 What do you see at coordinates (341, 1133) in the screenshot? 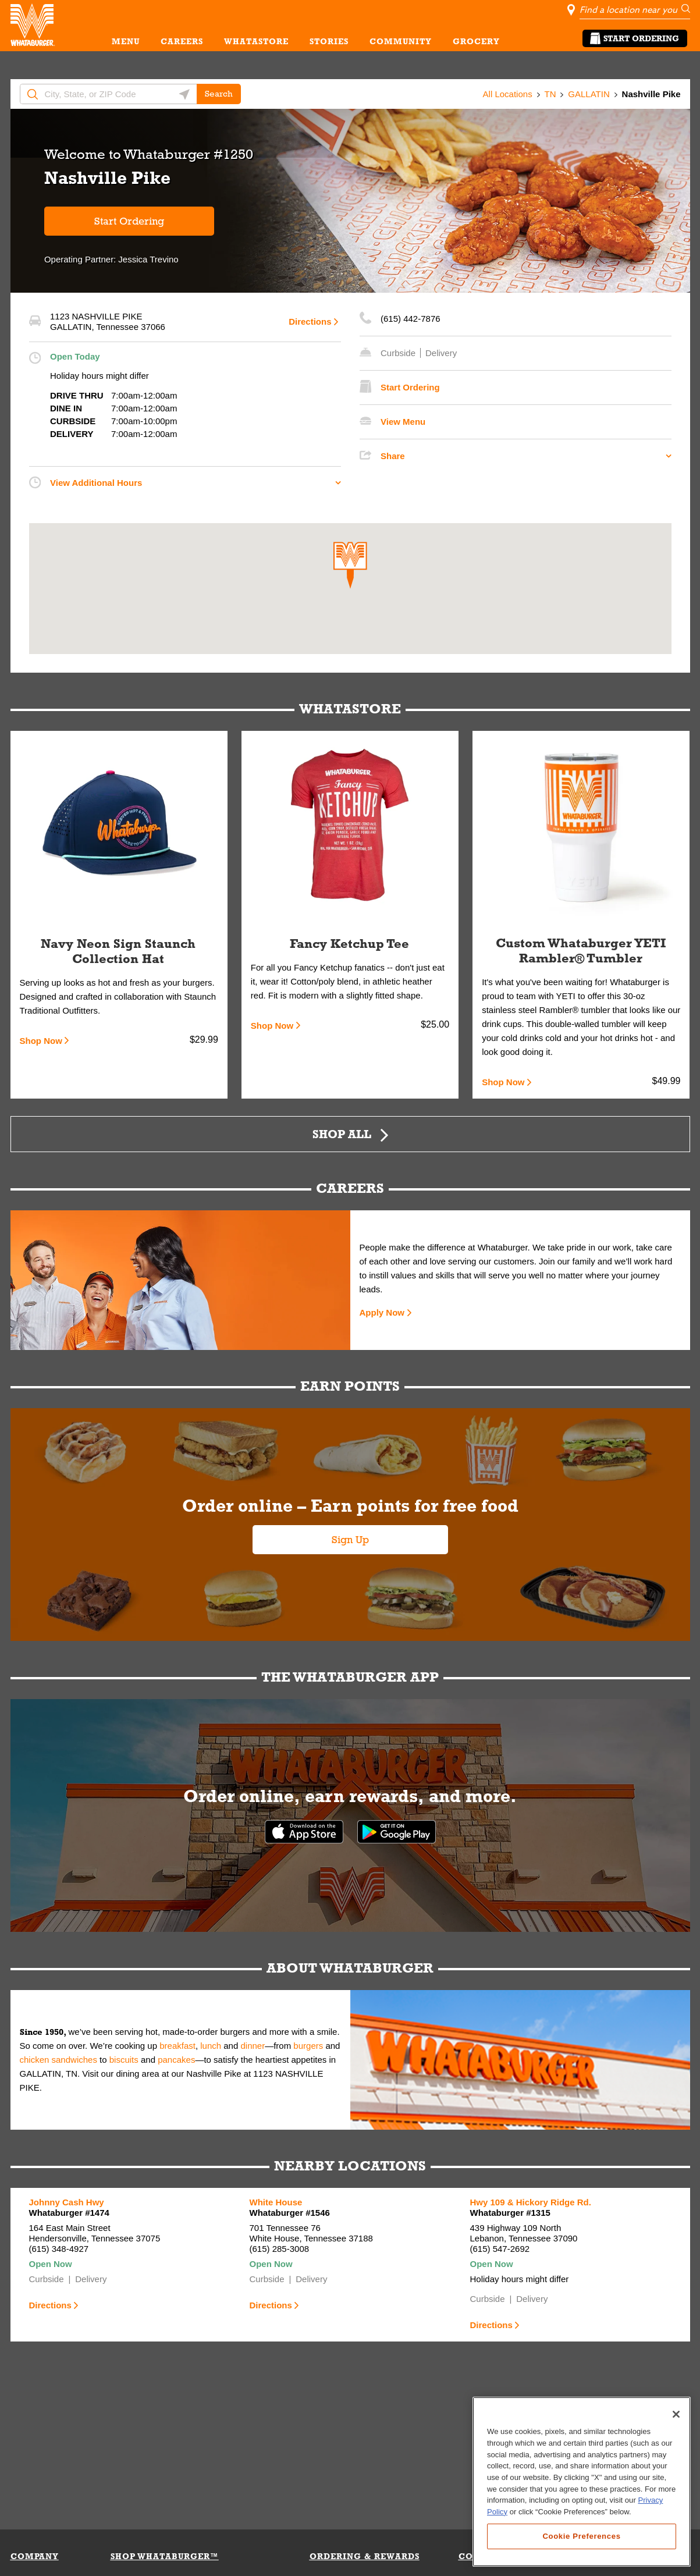
I see `Shop All` at bounding box center [341, 1133].